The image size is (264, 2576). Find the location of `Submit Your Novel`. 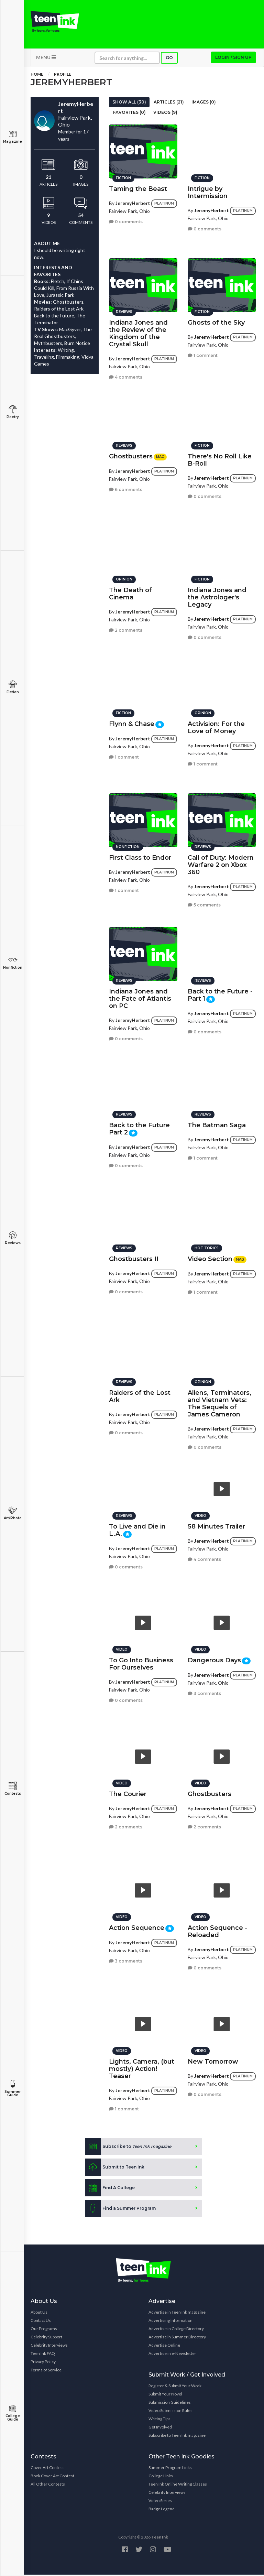

Submit Your Novel is located at coordinates (165, 2395).